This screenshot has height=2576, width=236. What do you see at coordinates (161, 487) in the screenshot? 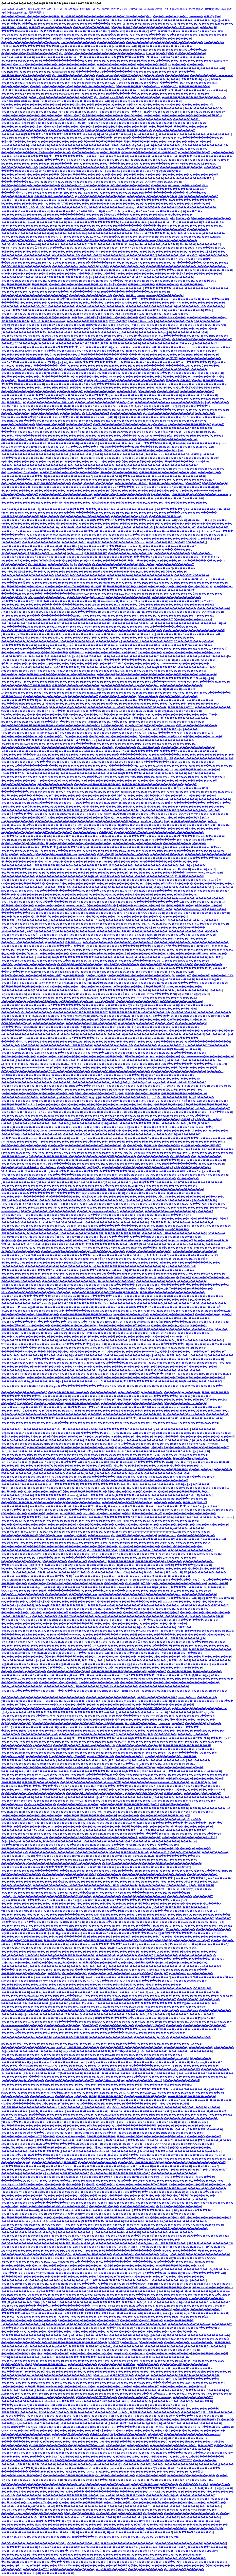
I see `�þþ����ó����ۺϼ���` at bounding box center [161, 487].